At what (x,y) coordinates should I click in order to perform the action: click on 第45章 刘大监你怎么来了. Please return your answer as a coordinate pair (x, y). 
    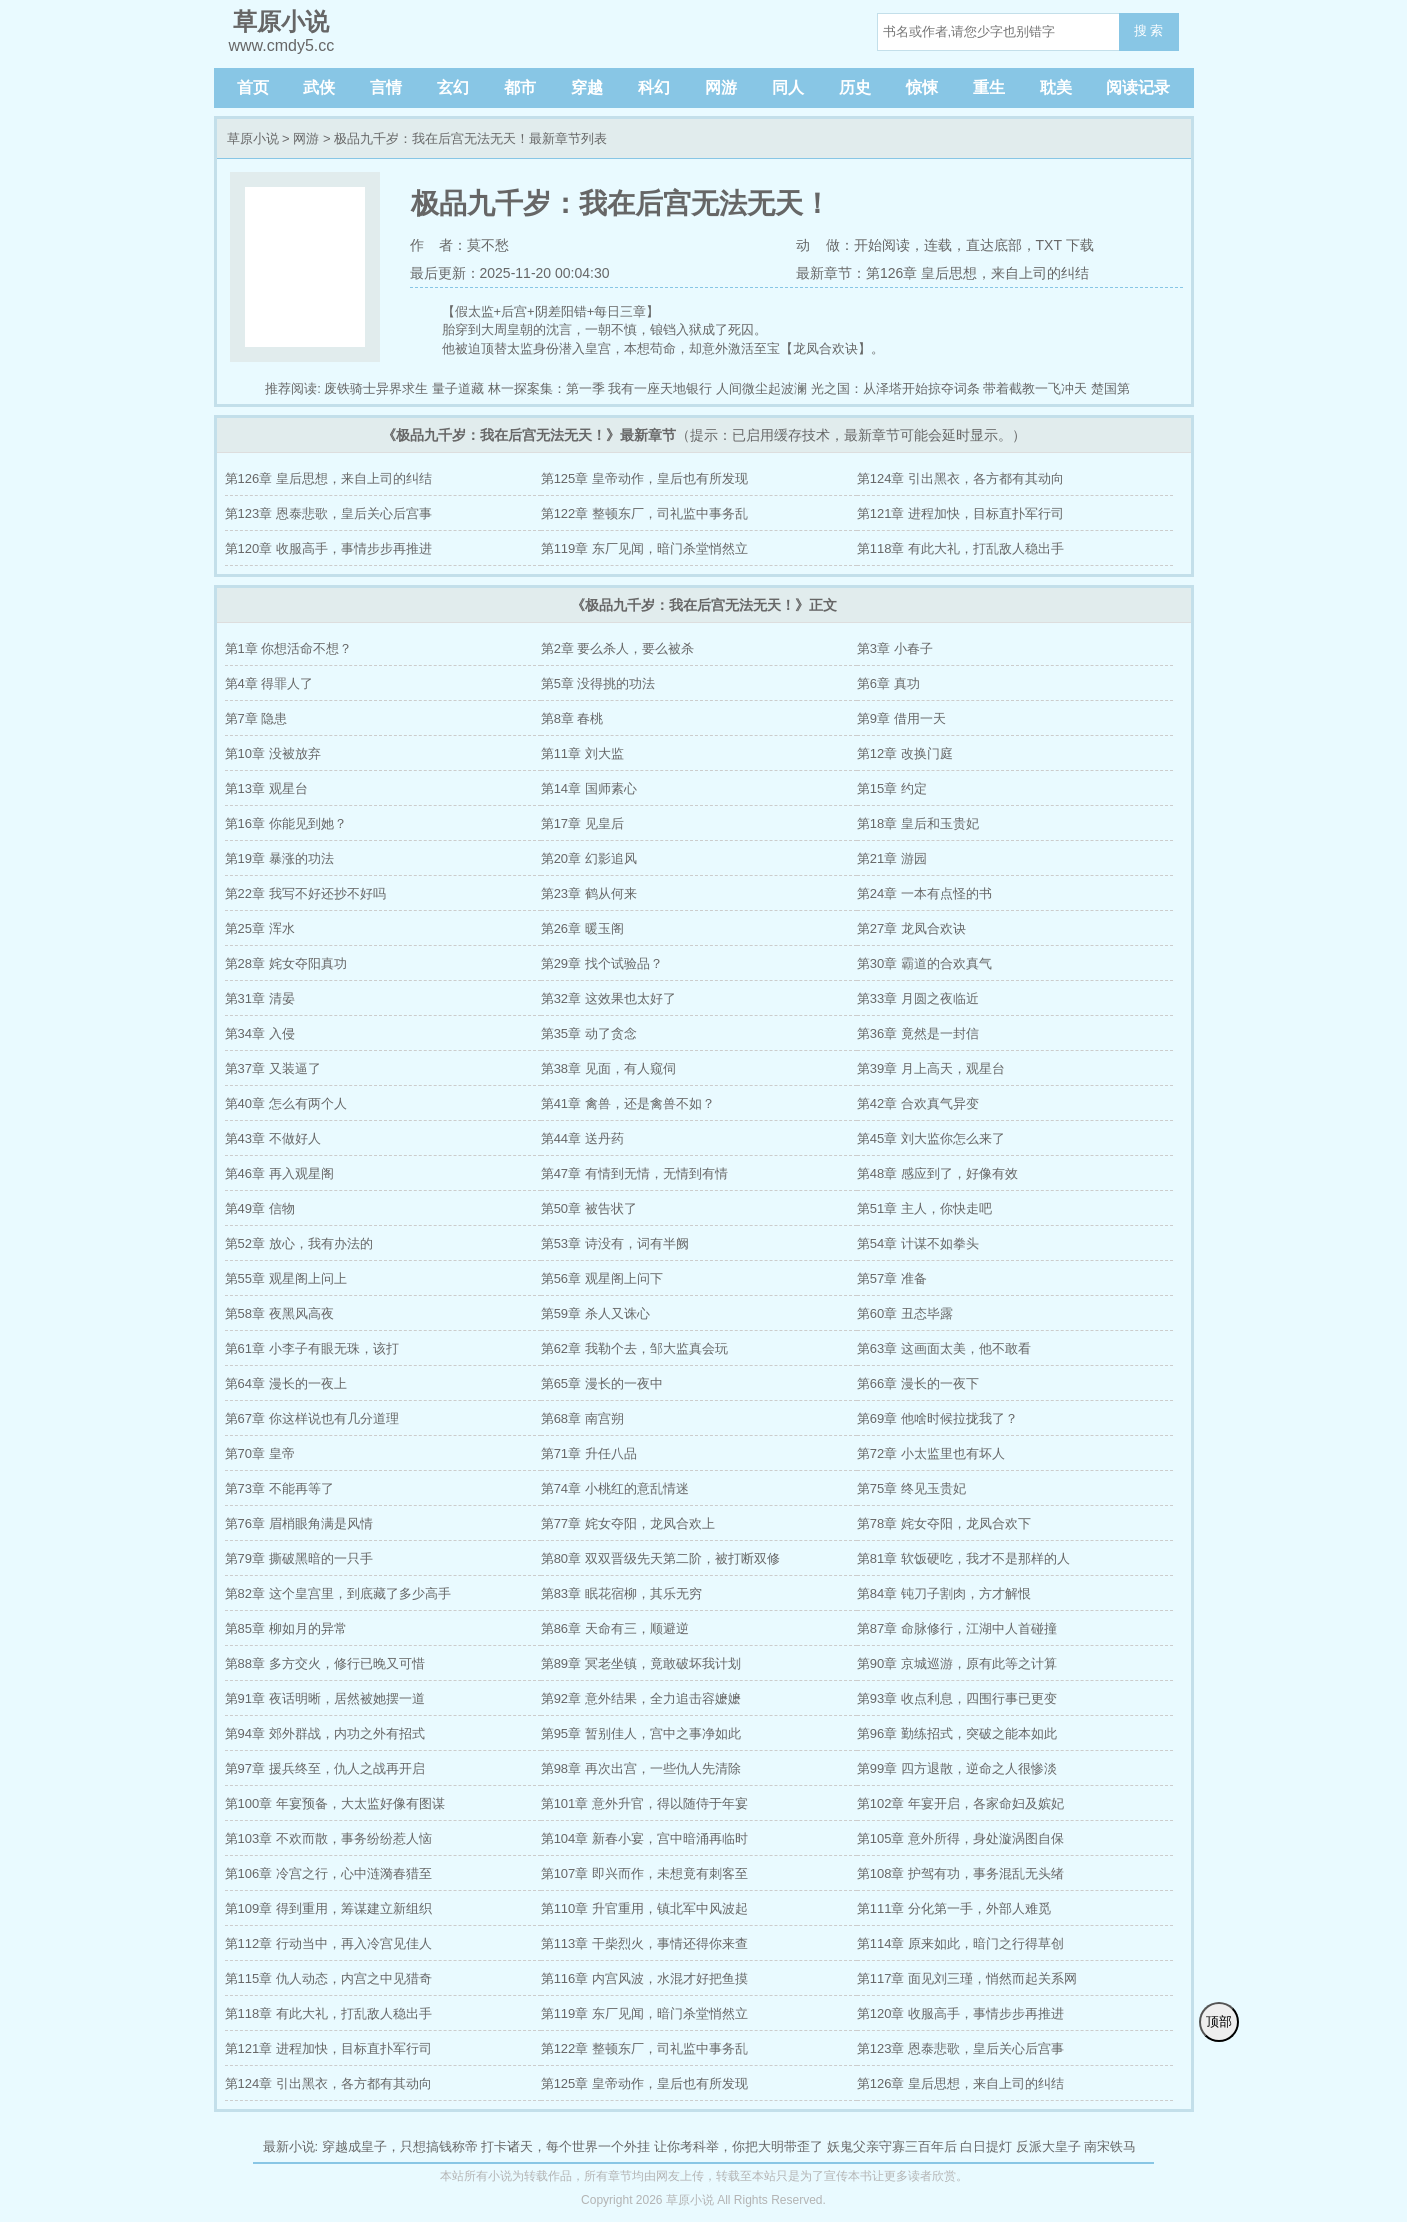
    Looking at the image, I should click on (931, 1138).